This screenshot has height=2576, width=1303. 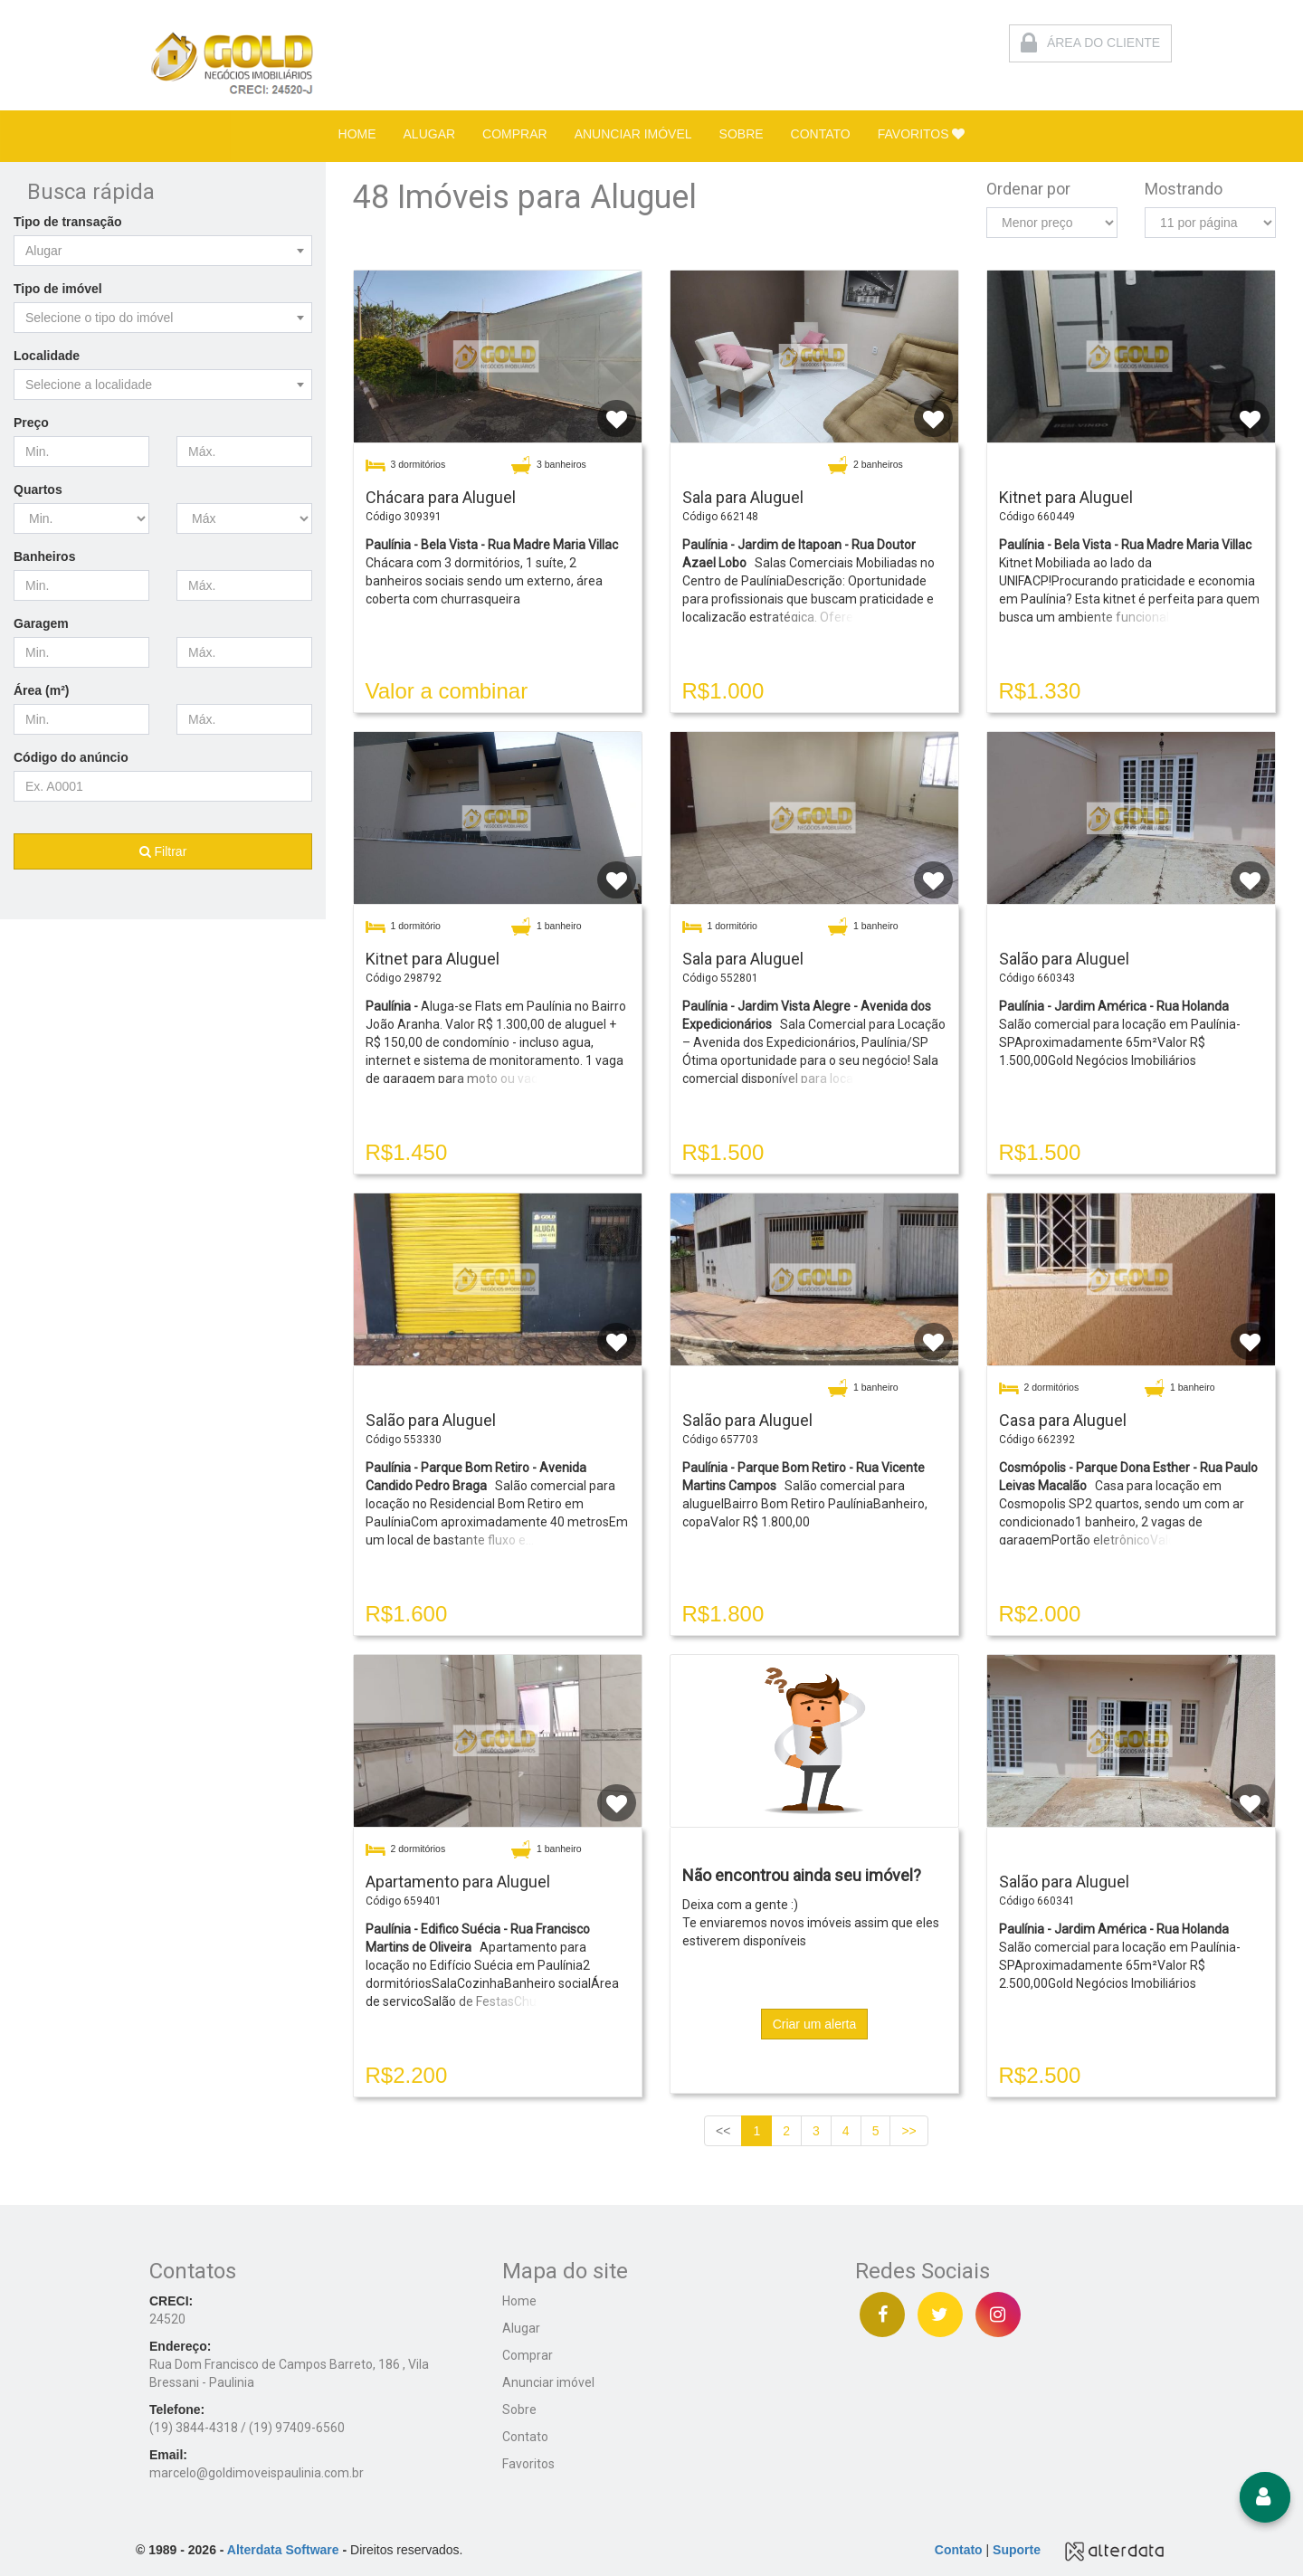 I want to click on Comprar, so click(x=527, y=2355).